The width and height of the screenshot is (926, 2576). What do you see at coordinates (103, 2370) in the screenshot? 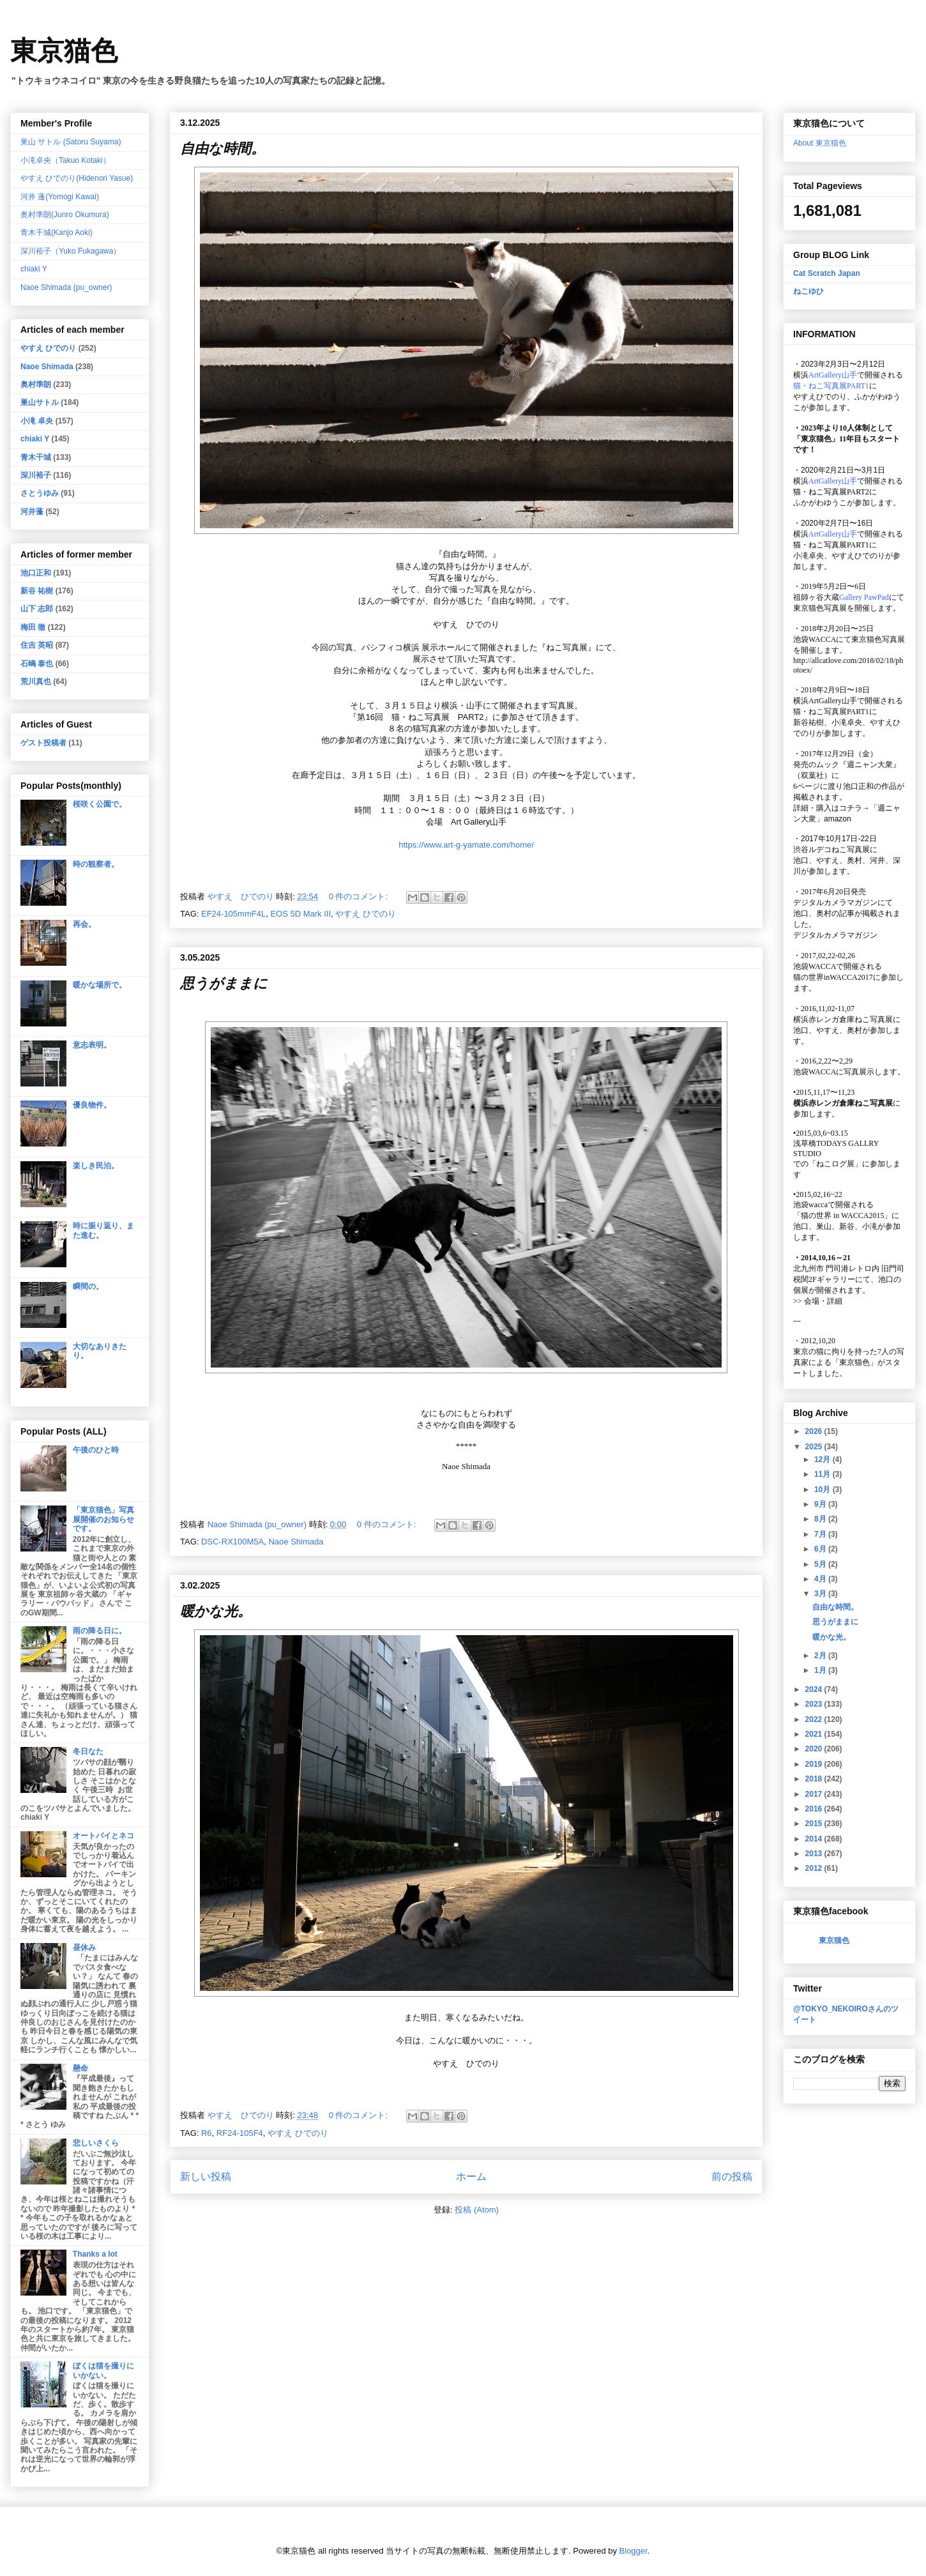
I see `ぼくは猫を撮りにいかない。` at bounding box center [103, 2370].